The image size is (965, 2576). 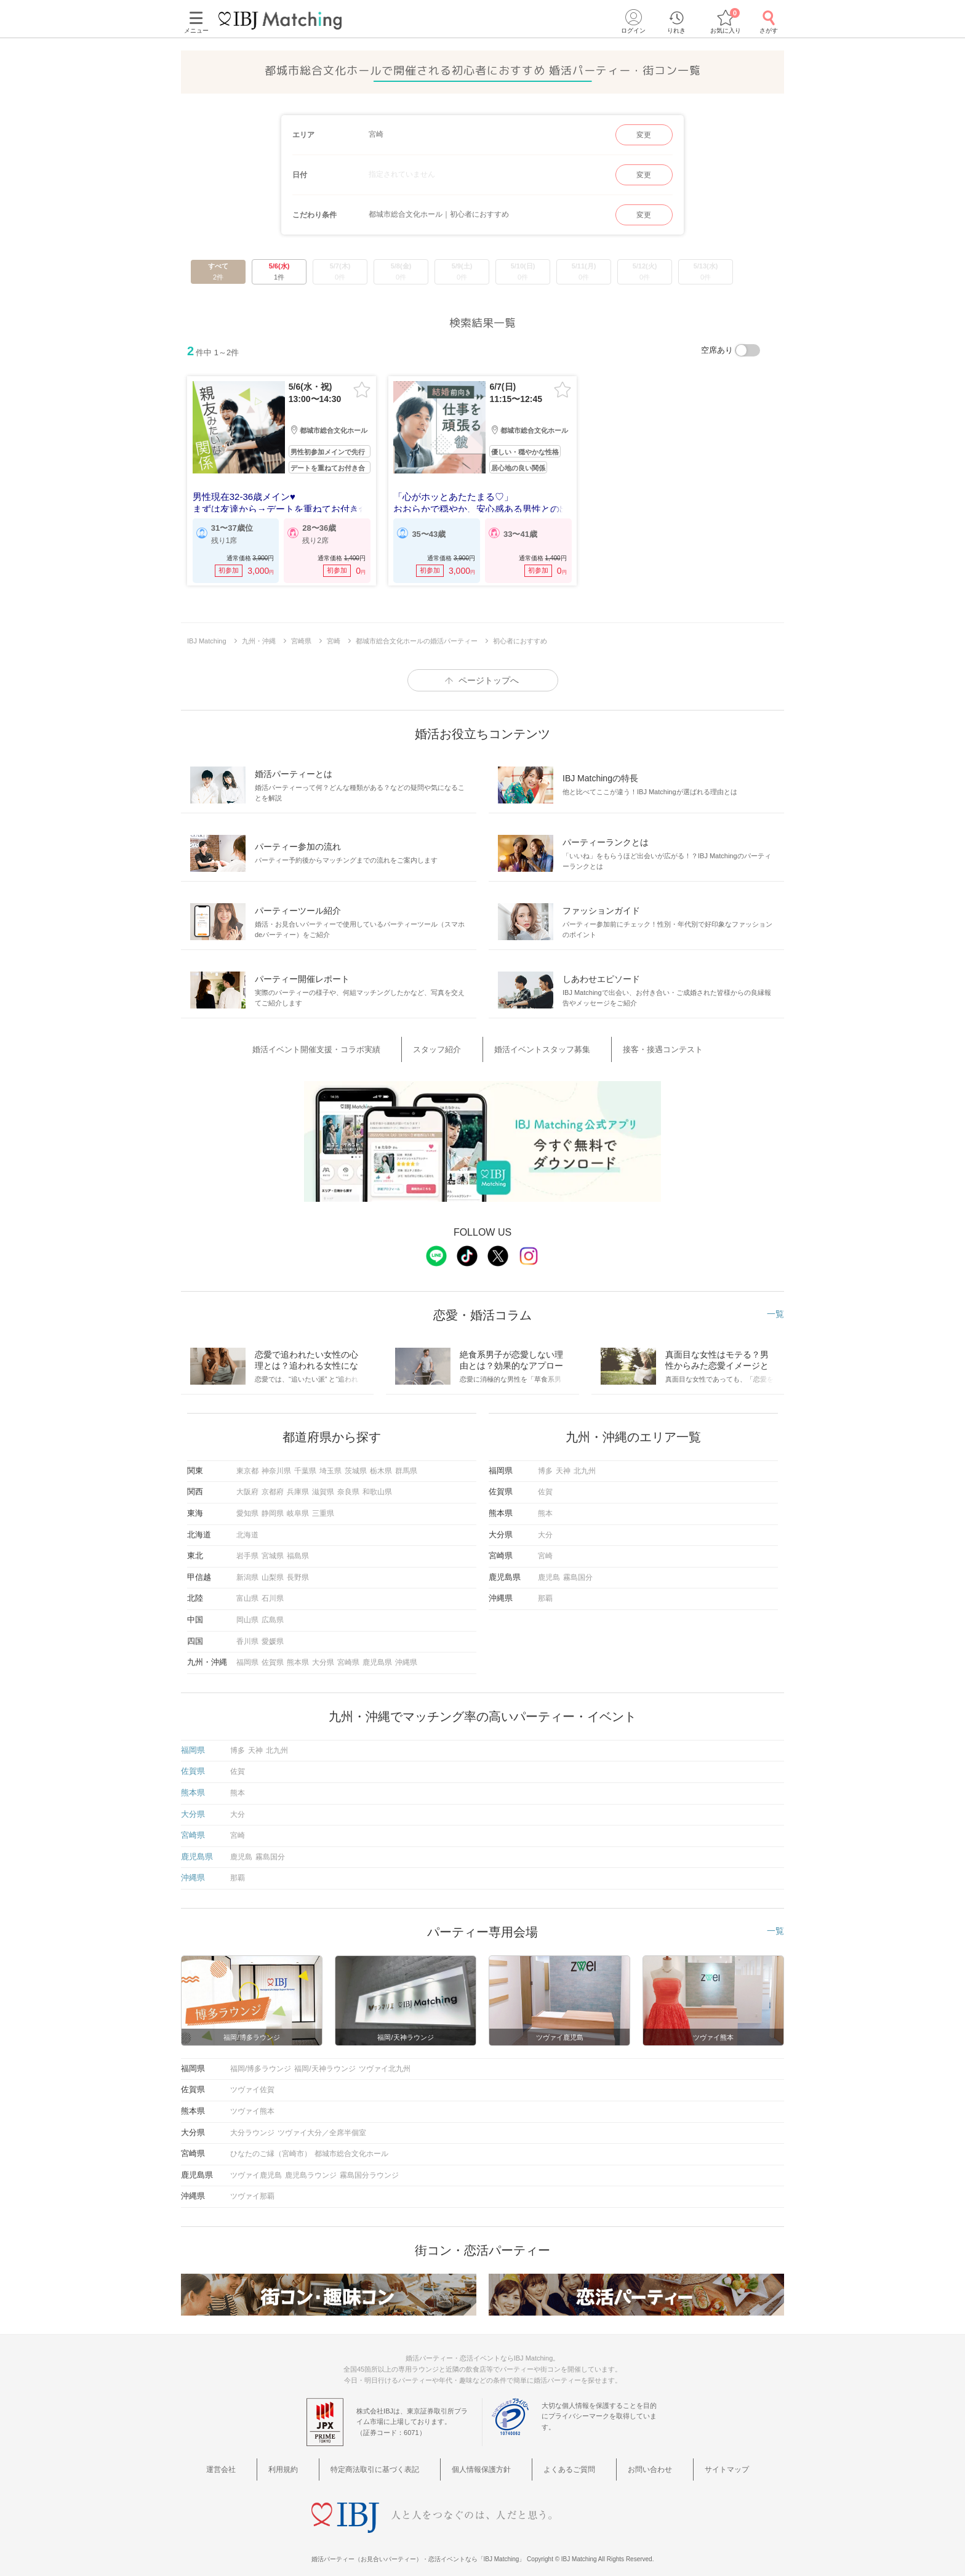 I want to click on 鹿児島ラウンジ, so click(x=311, y=2169).